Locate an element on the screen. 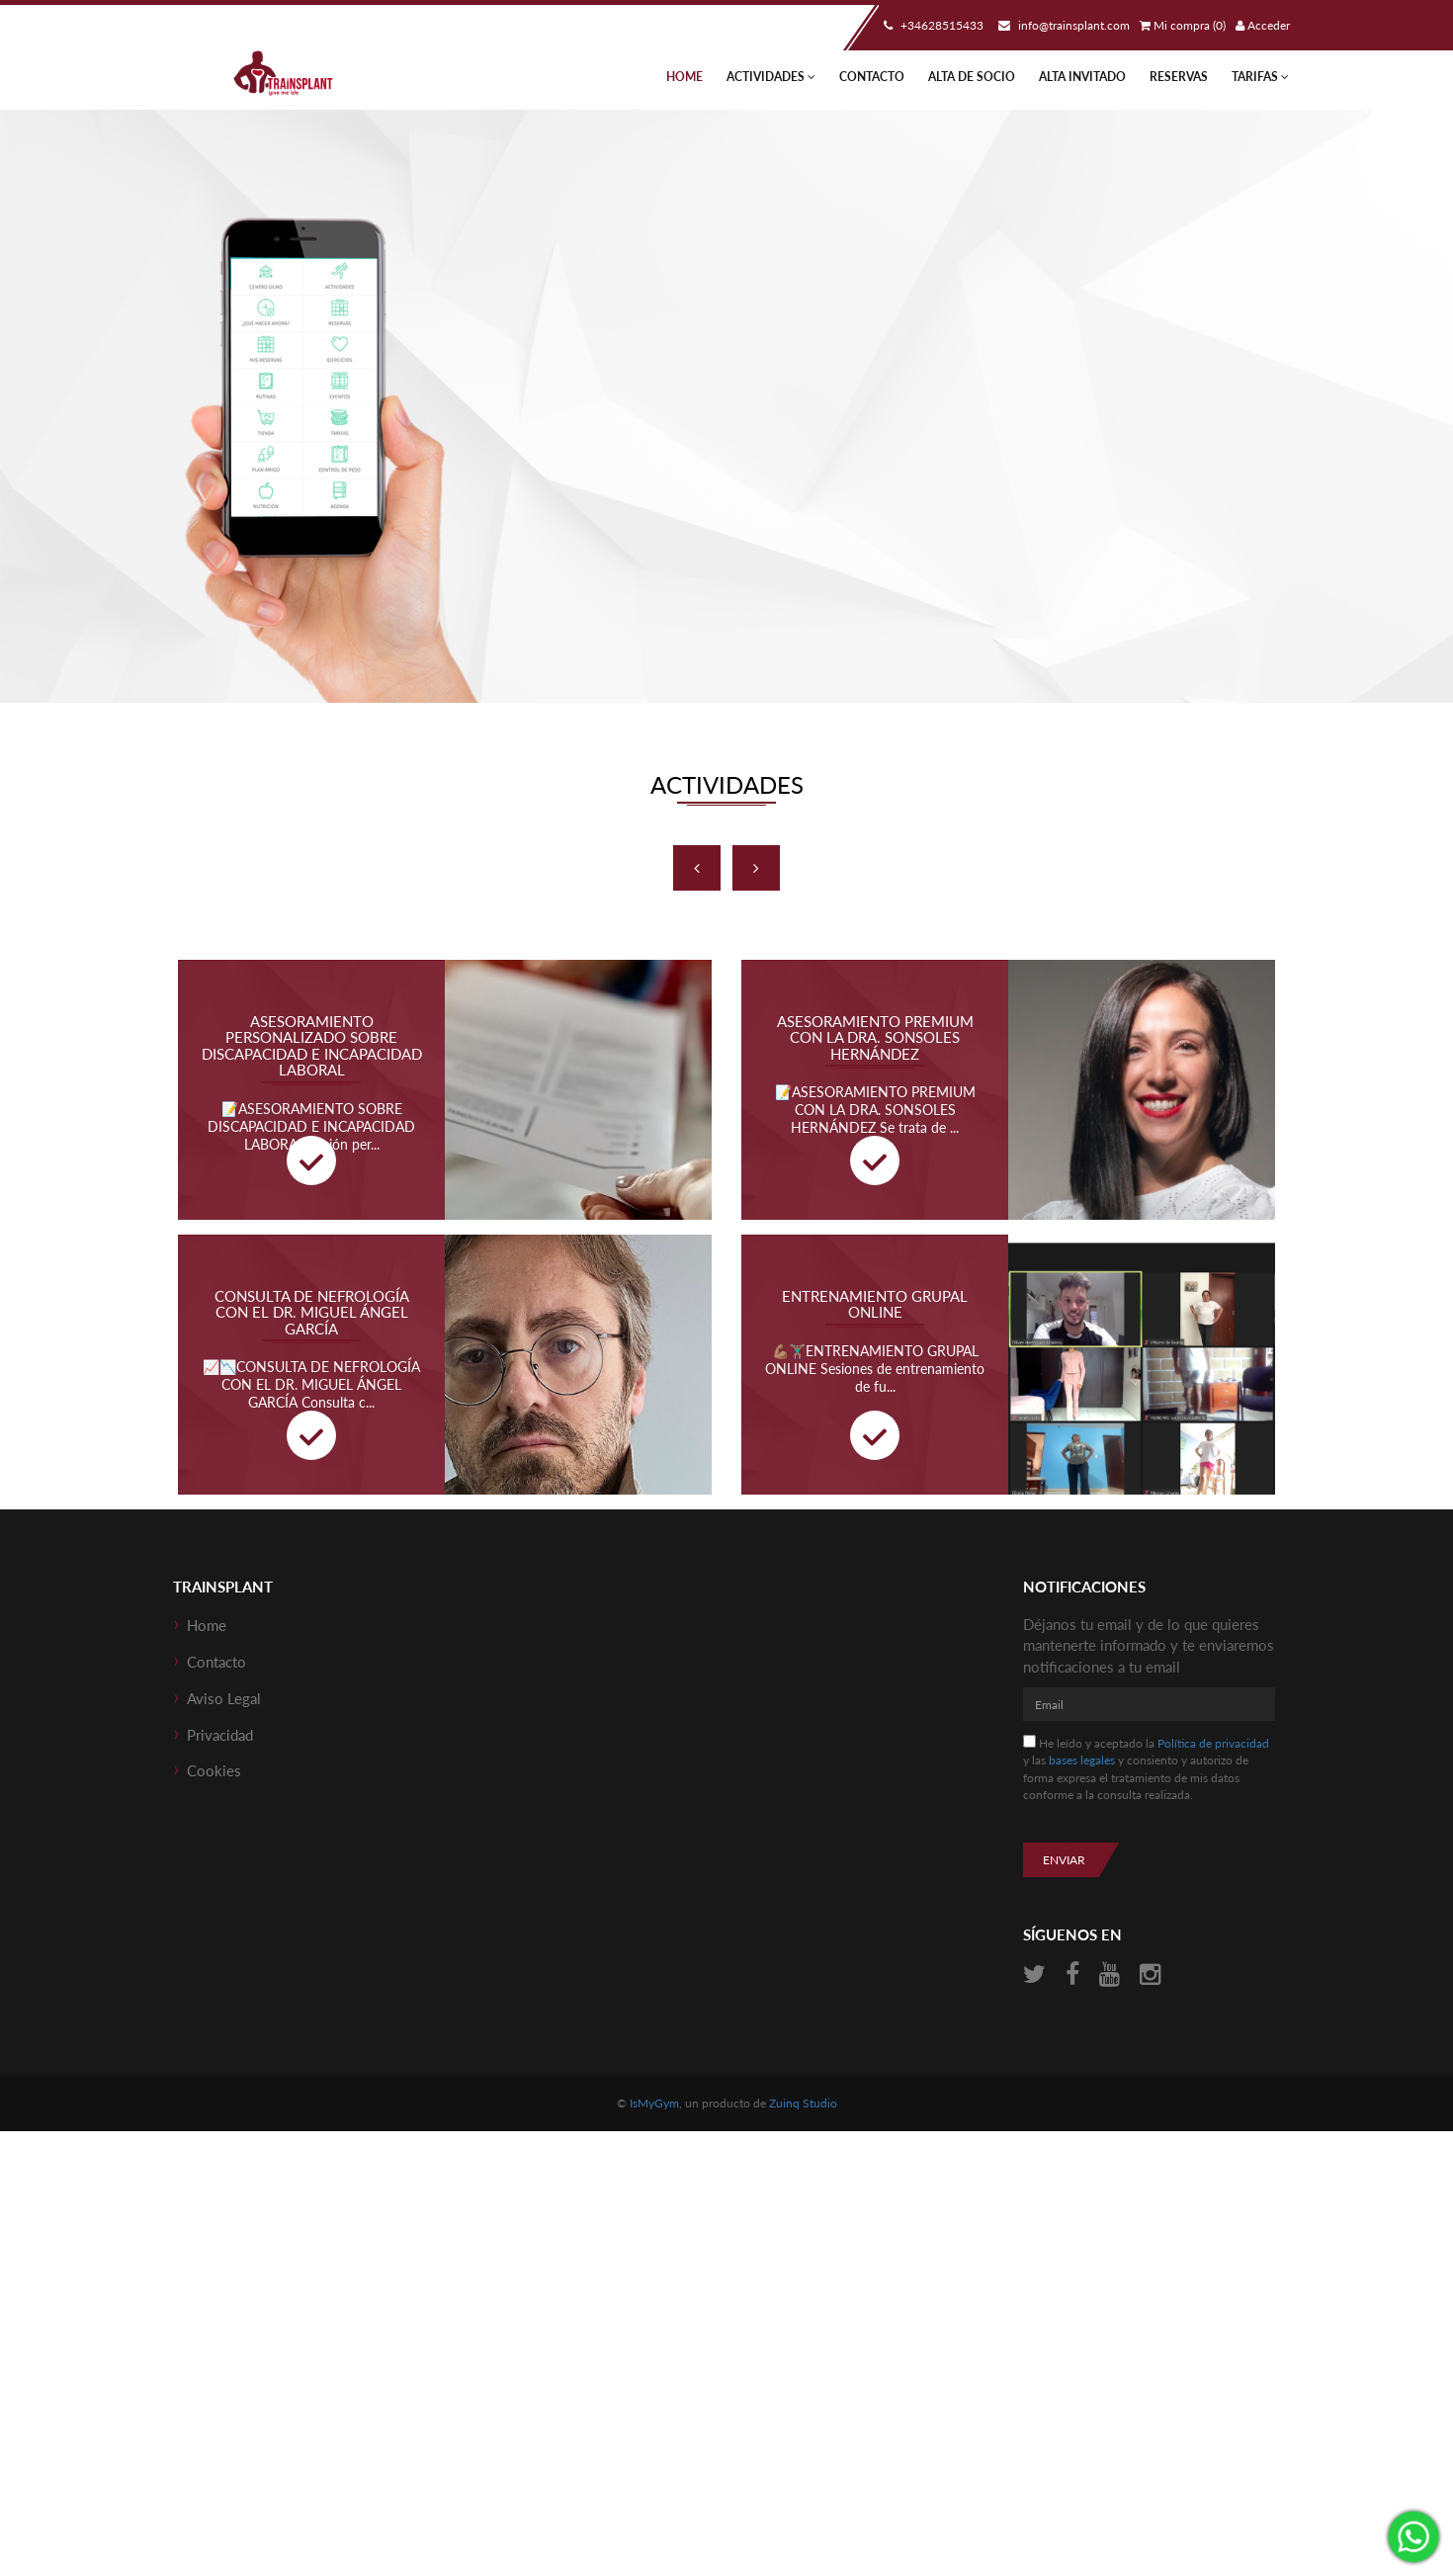 The image size is (1453, 2576). Alta Invitado is located at coordinates (1082, 76).